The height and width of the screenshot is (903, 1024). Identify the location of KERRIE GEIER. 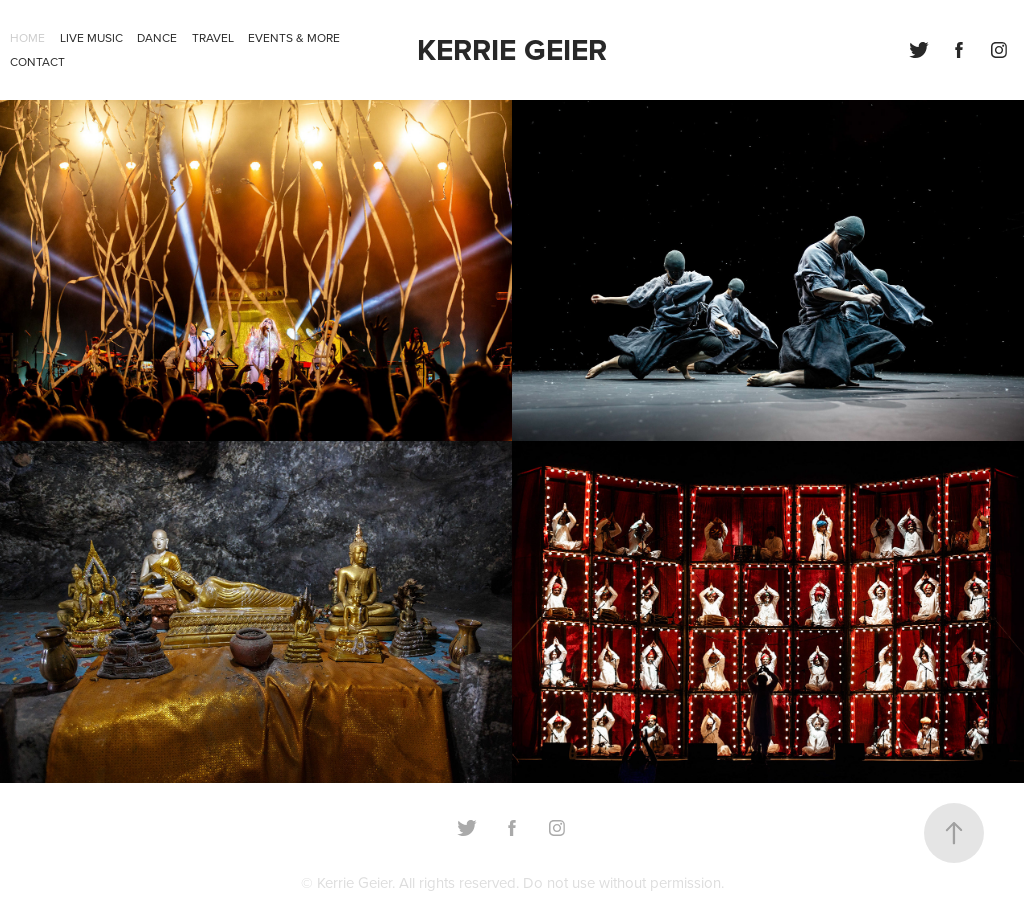
(512, 49).